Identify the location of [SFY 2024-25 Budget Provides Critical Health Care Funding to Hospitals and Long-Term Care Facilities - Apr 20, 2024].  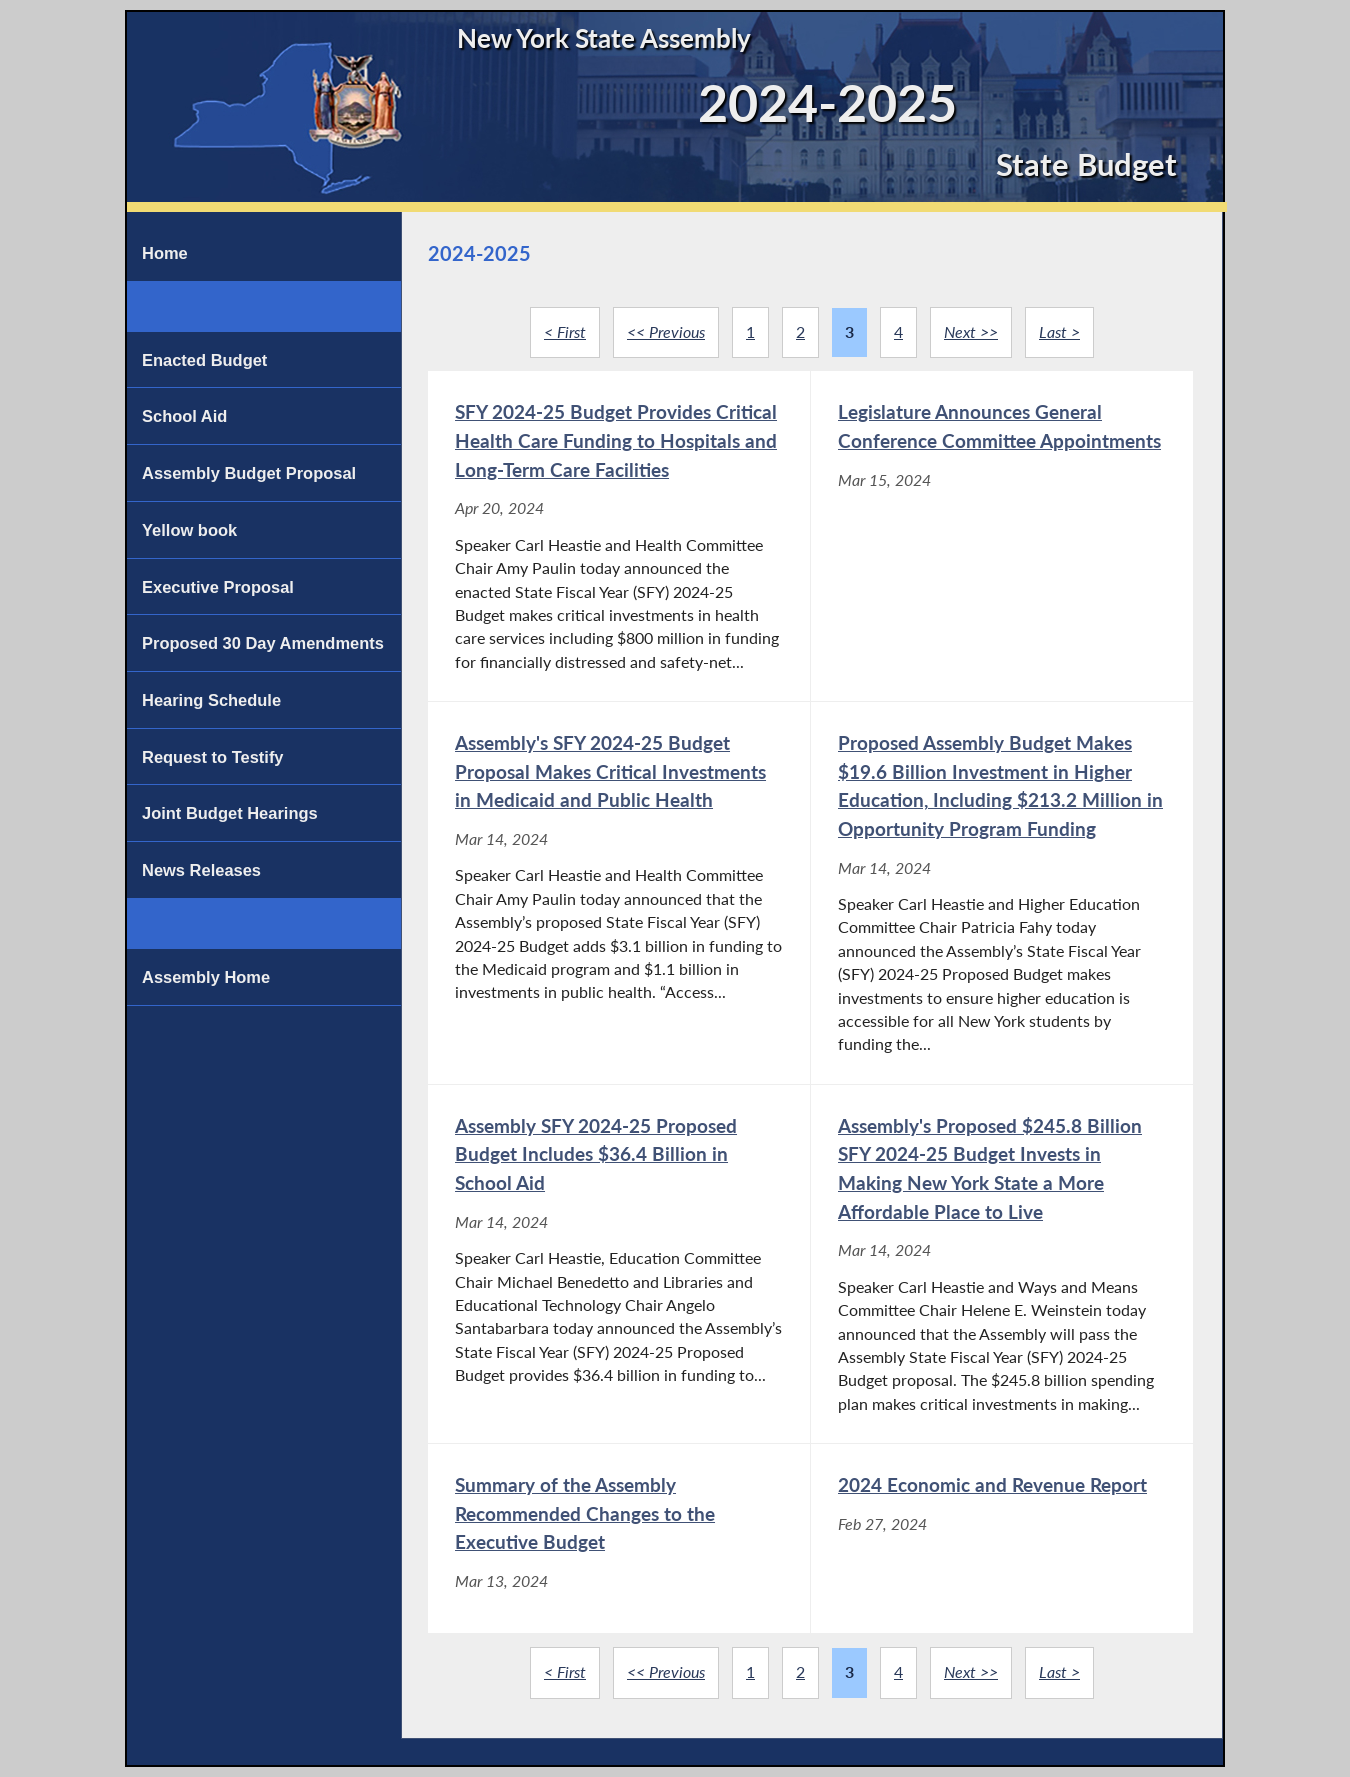
(619, 536).